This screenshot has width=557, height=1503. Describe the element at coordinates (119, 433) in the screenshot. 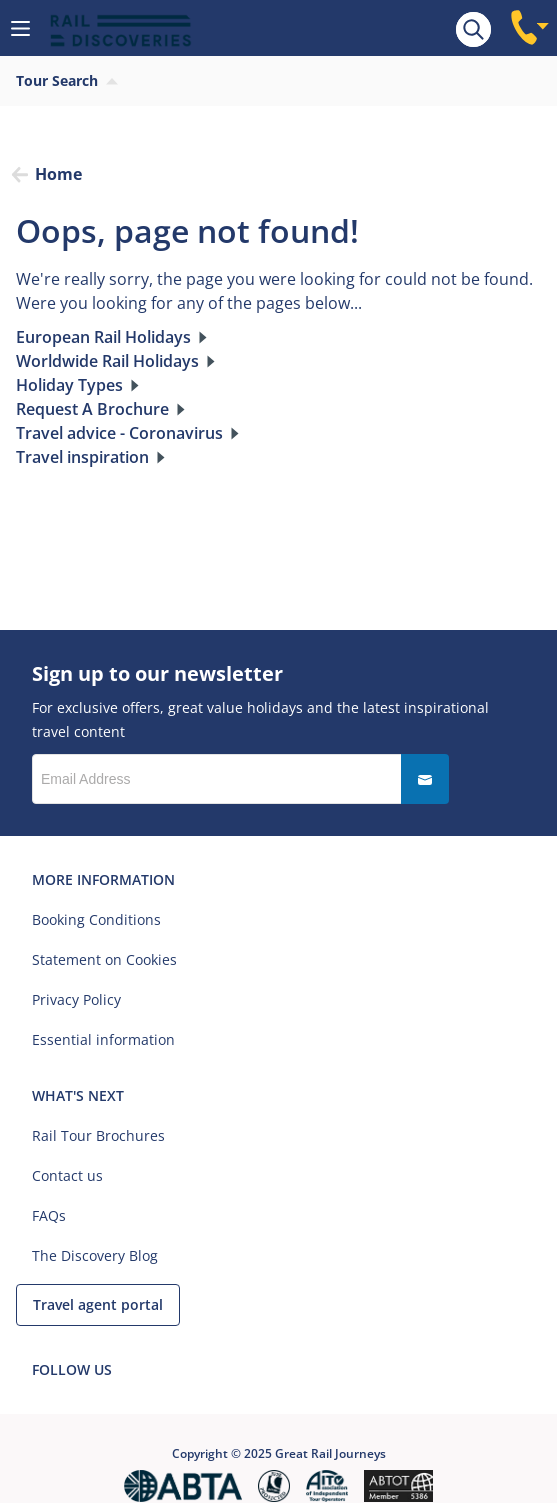

I see `Travel advice - Coronavirus` at that location.